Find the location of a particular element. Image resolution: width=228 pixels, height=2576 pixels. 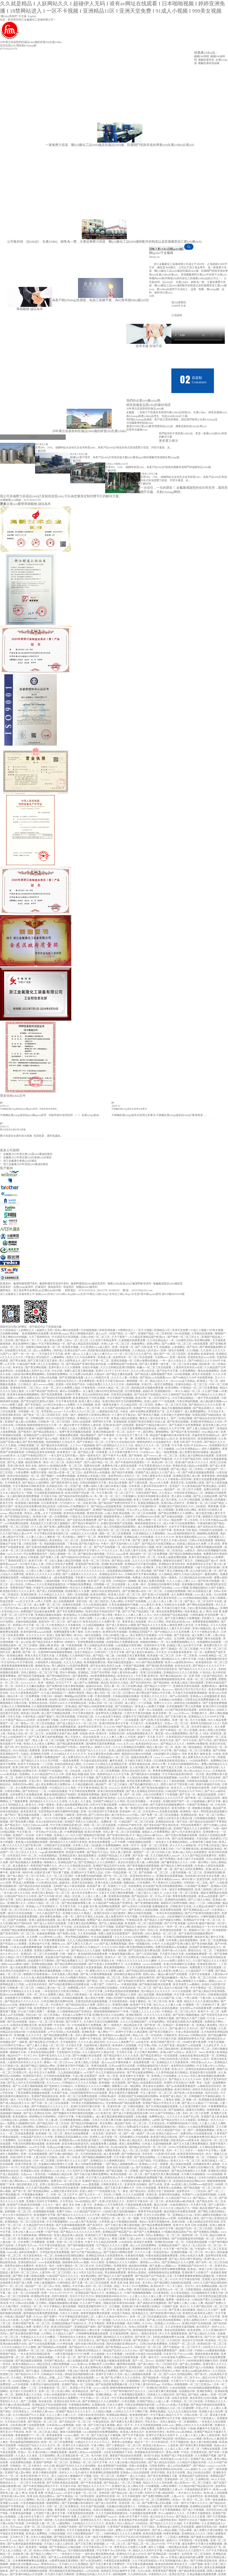

欧美日本免费 is located at coordinates (93, 1828).